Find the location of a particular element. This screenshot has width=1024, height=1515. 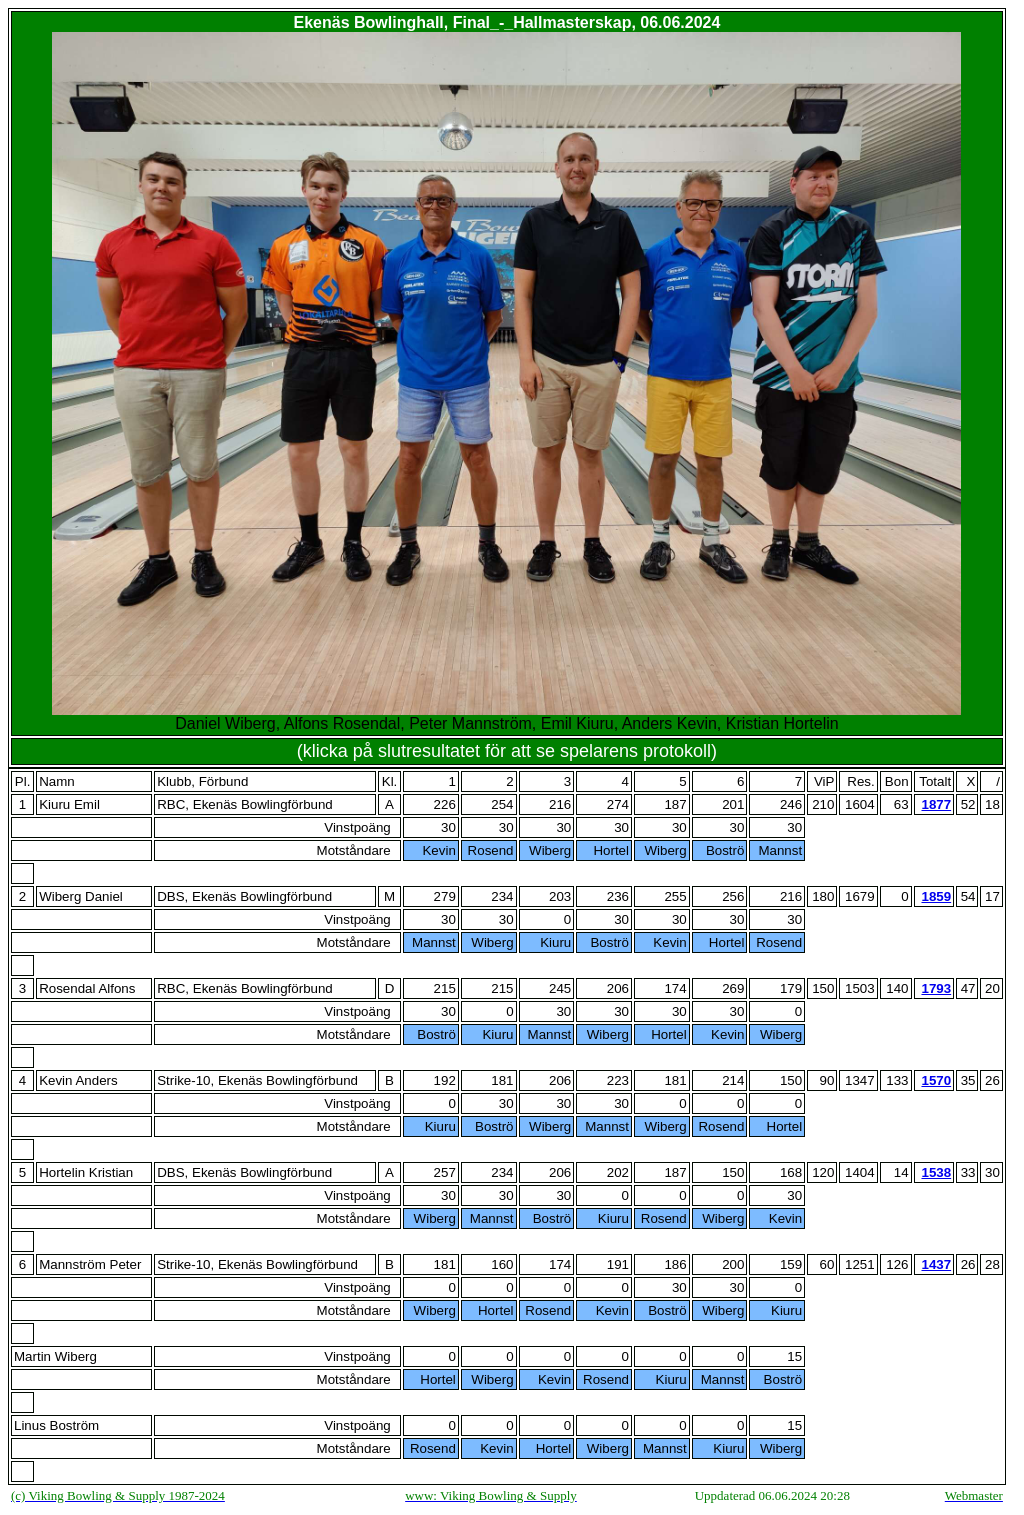

1503 is located at coordinates (860, 988).